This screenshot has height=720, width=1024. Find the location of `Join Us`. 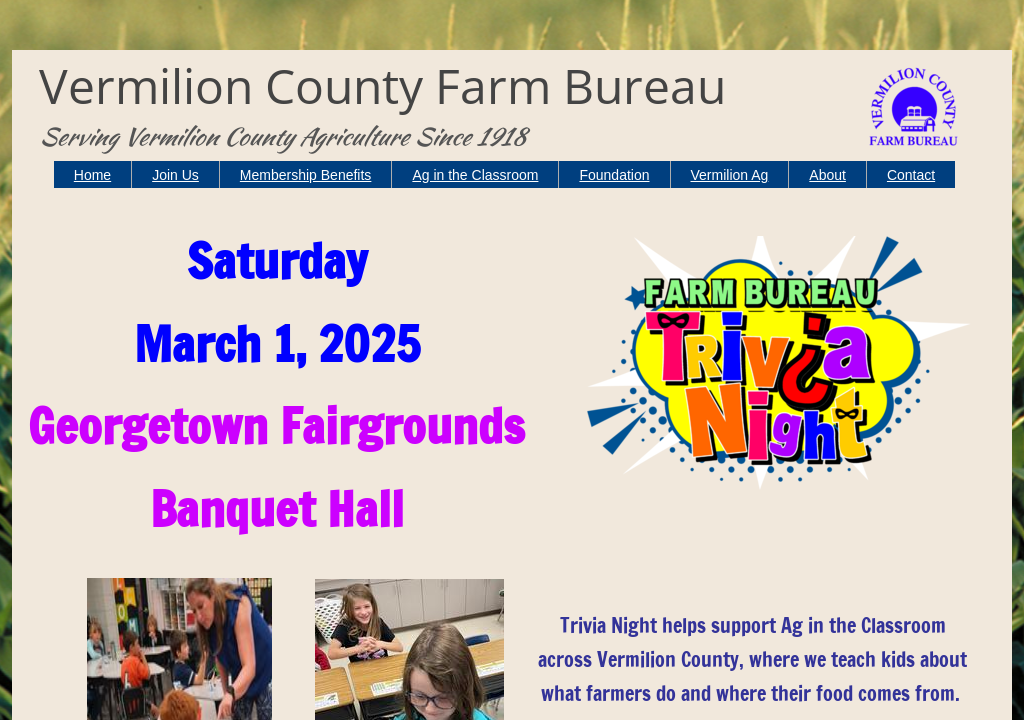

Join Us is located at coordinates (175, 175).